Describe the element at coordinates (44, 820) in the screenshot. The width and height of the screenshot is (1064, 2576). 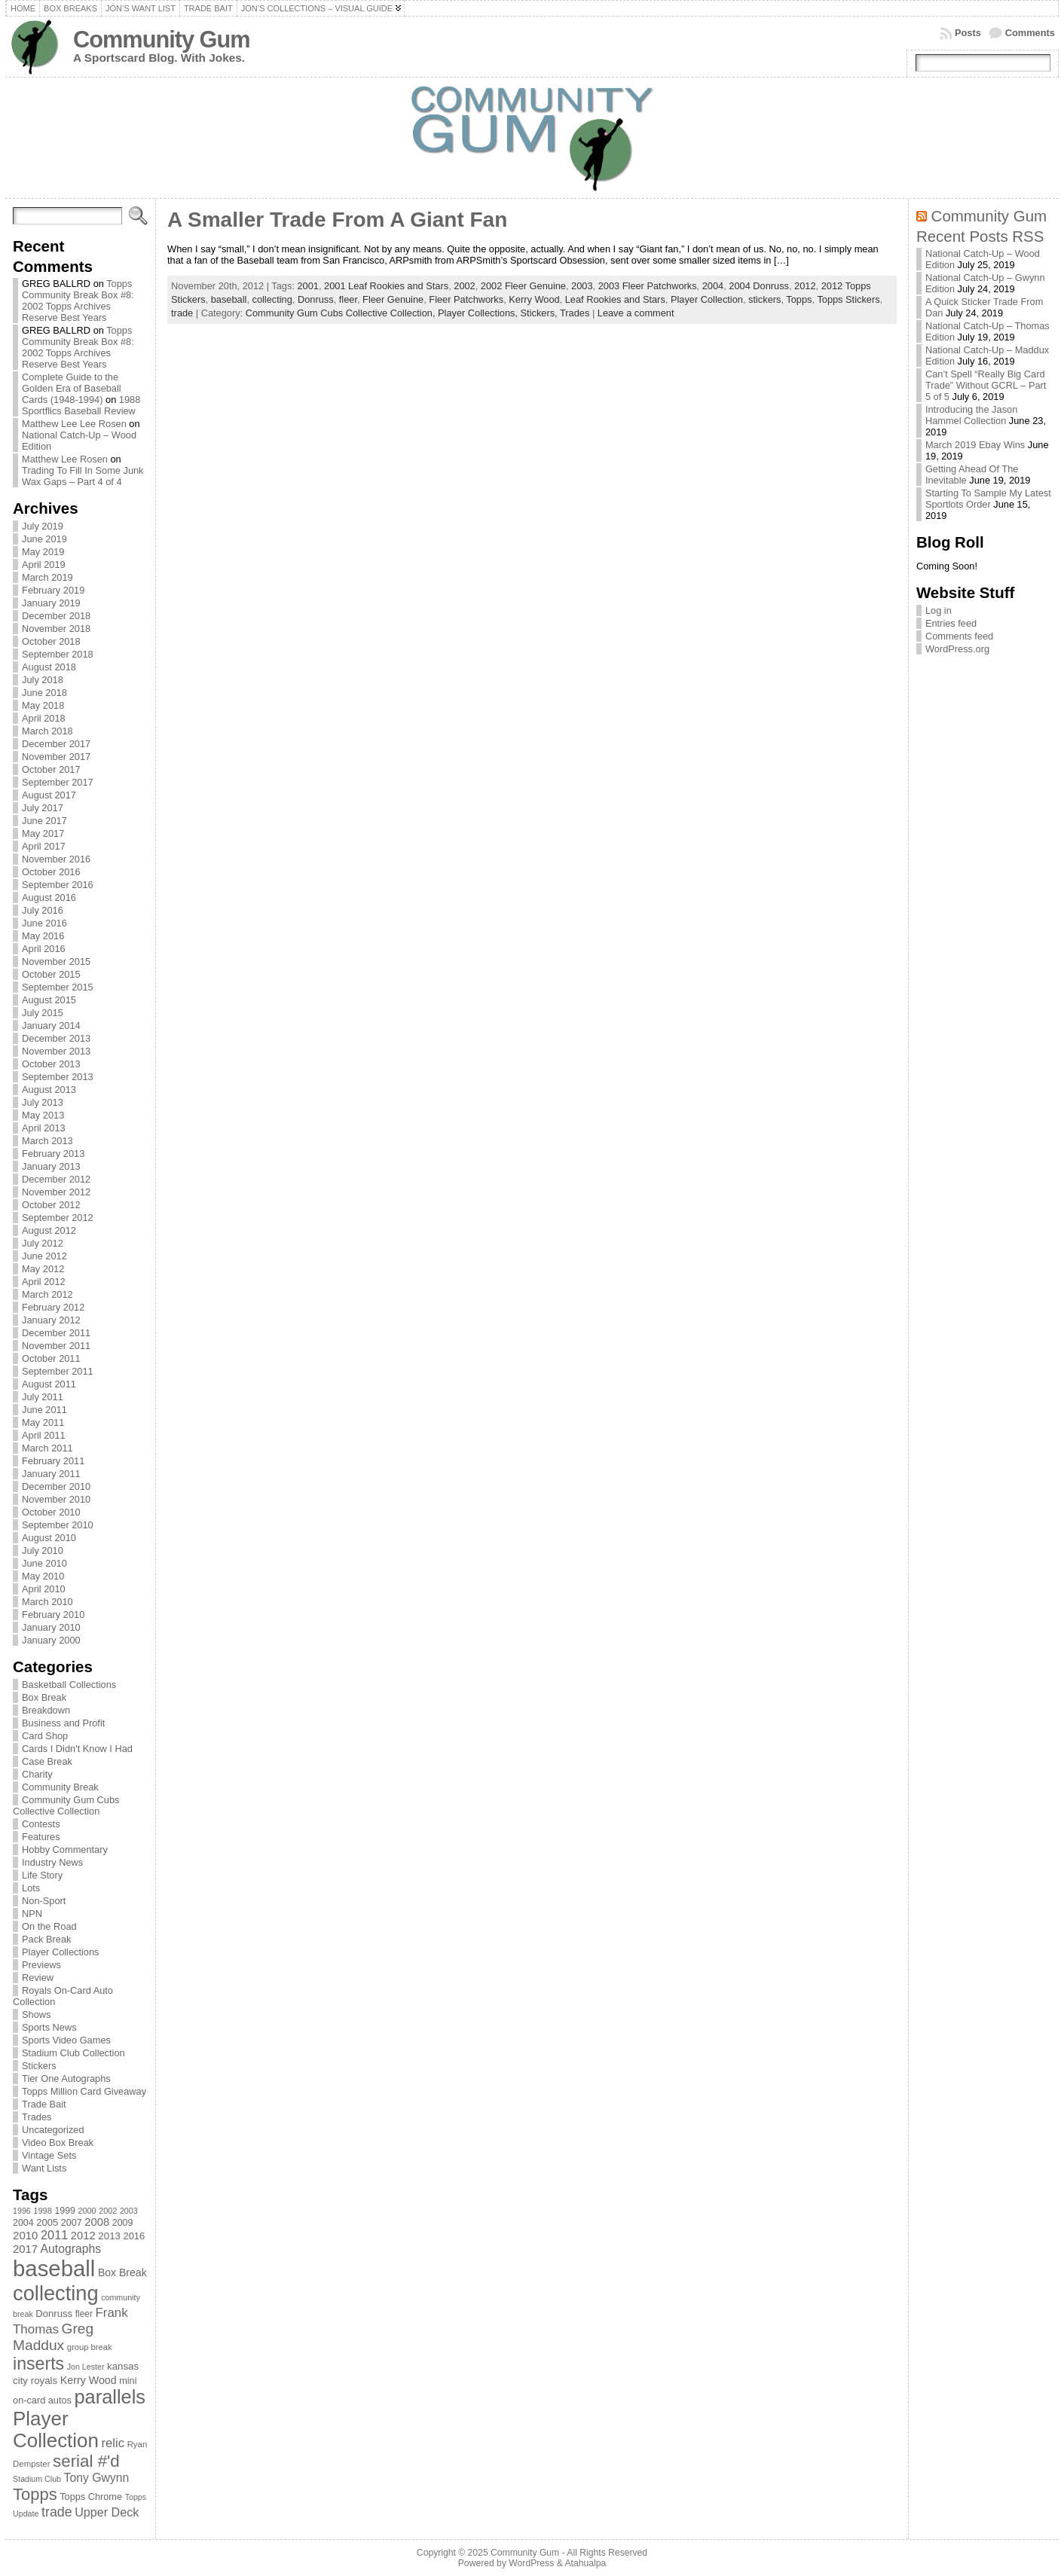
I see `June 2017` at that location.